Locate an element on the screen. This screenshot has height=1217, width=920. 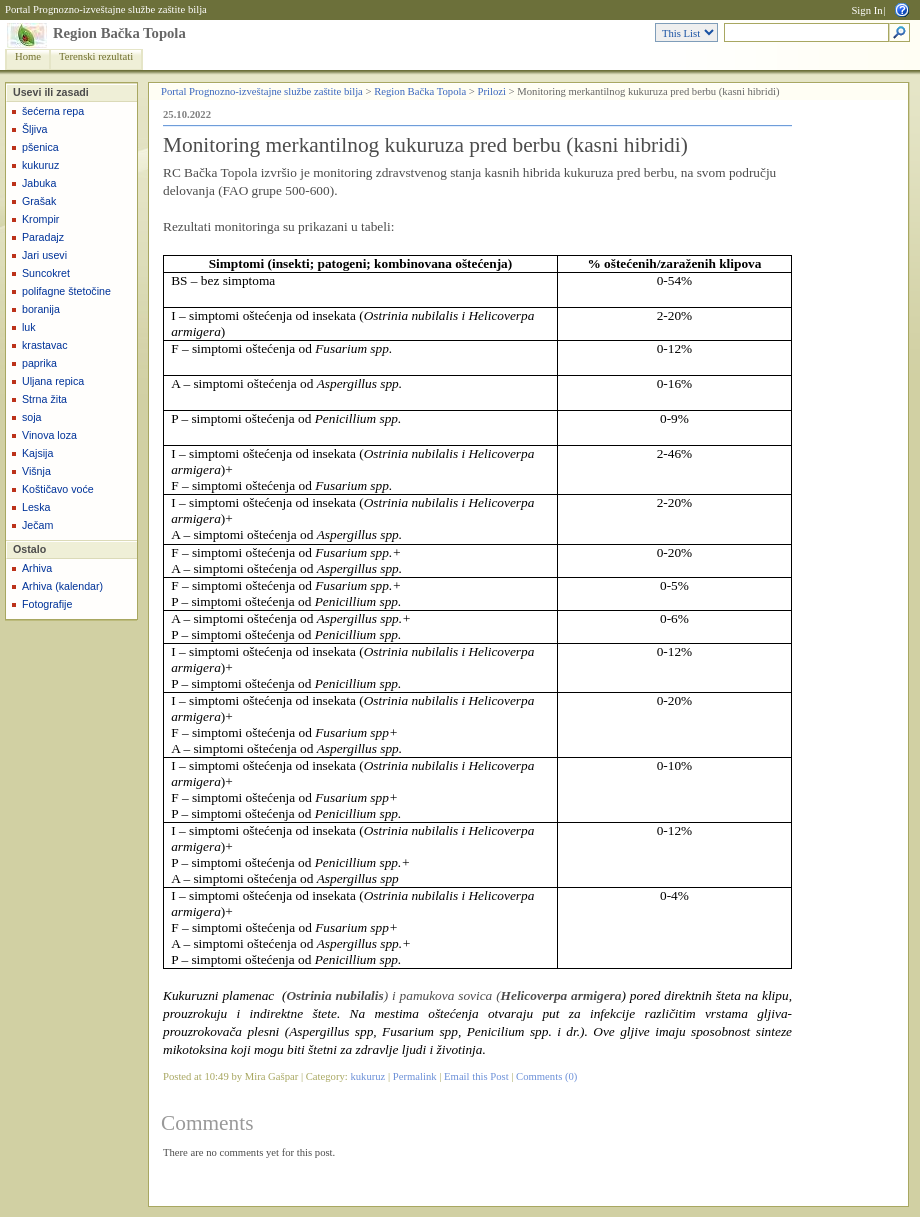
Strna žita is located at coordinates (44, 399).